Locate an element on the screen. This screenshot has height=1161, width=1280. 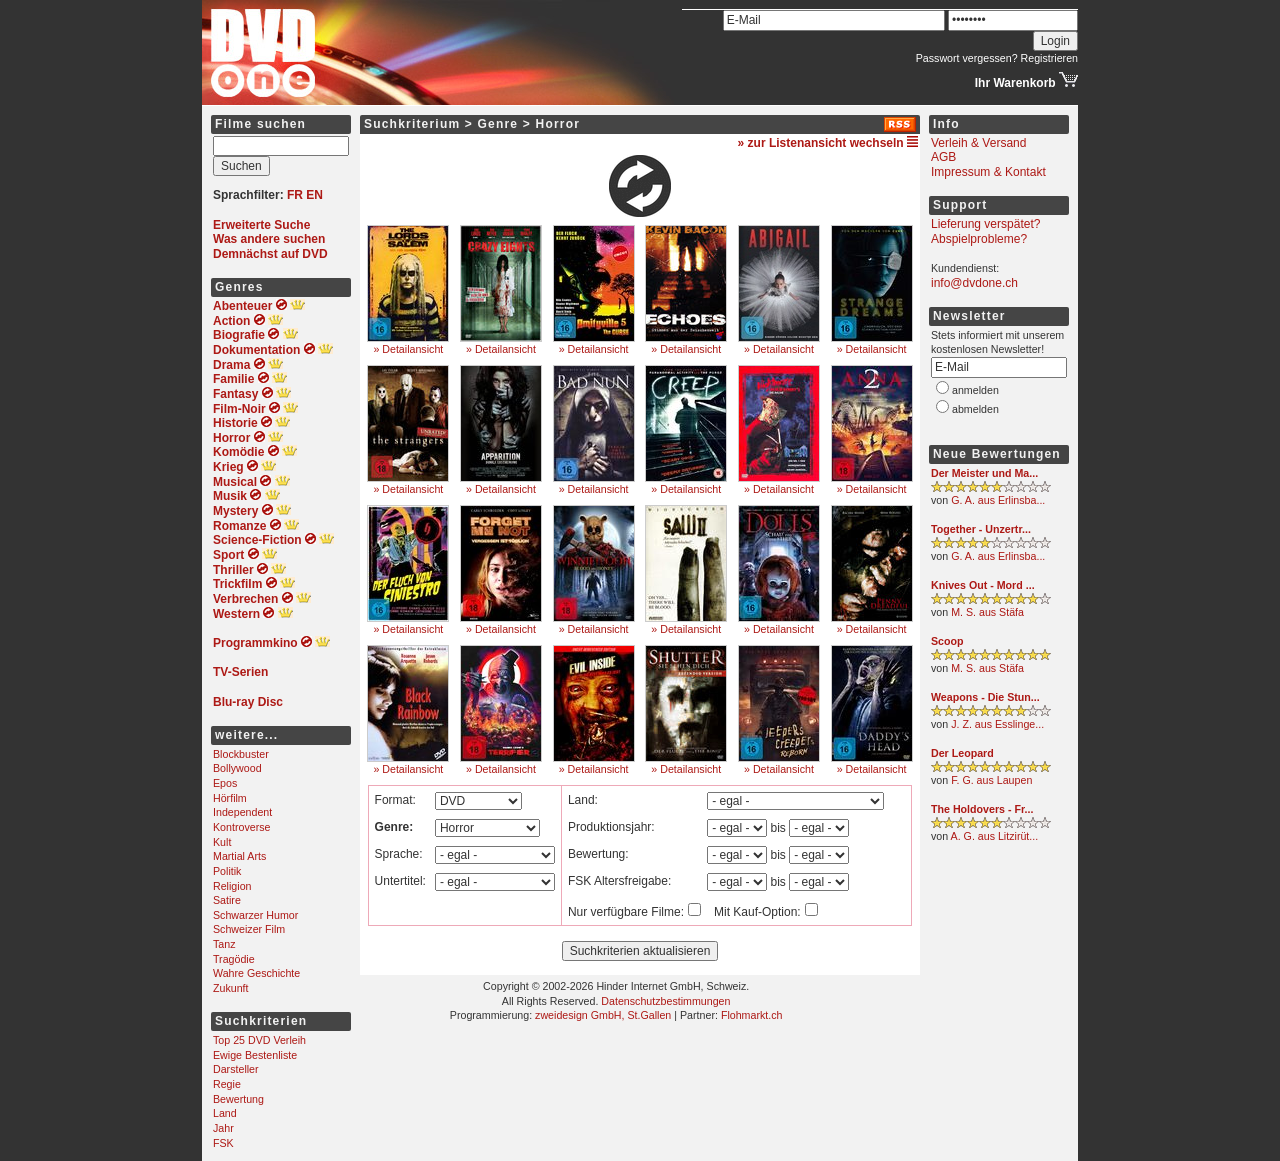
G. A. aus Erlinsba... is located at coordinates (998, 500).